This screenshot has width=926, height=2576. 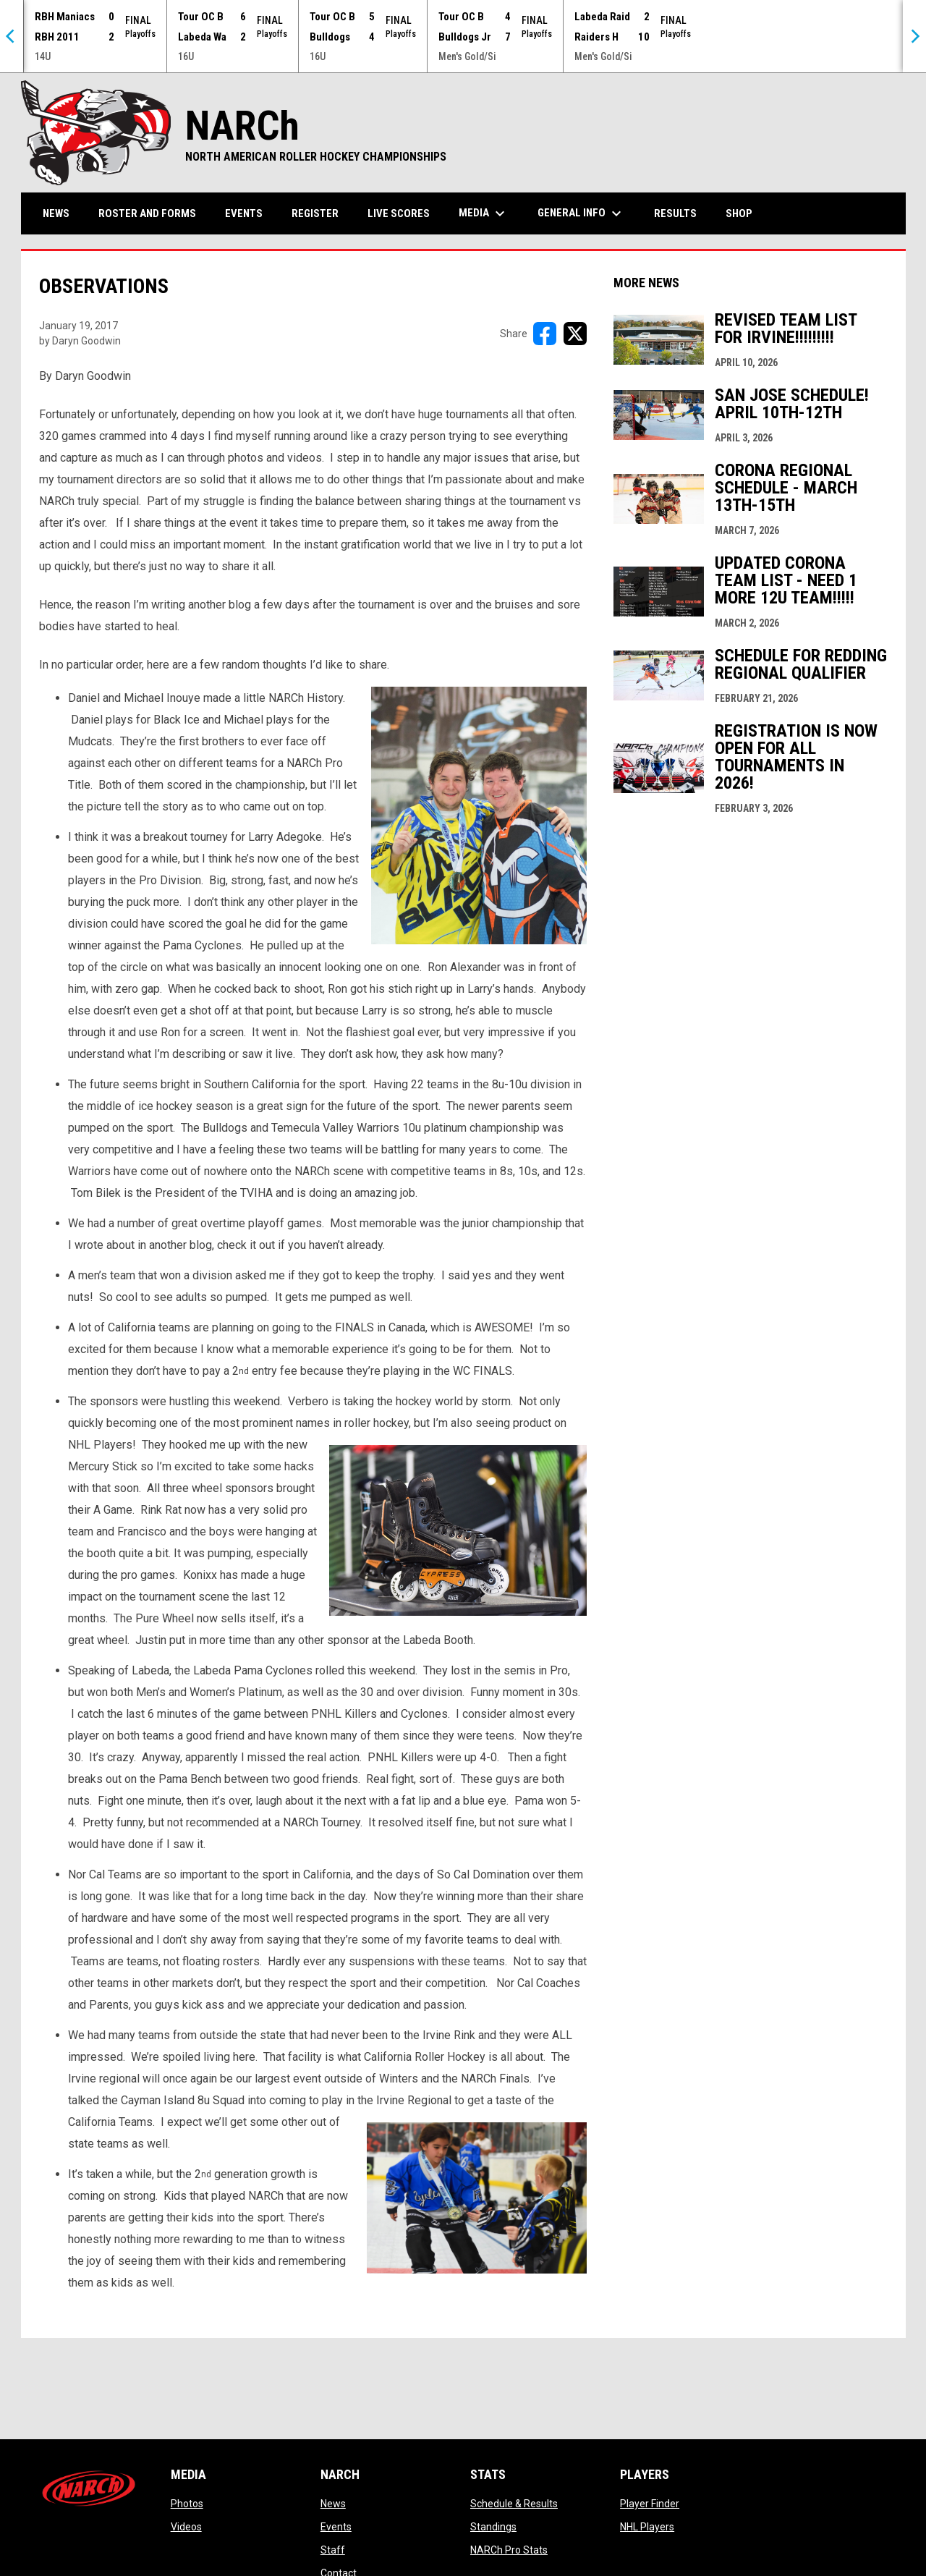 I want to click on Videos, so click(x=186, y=2527).